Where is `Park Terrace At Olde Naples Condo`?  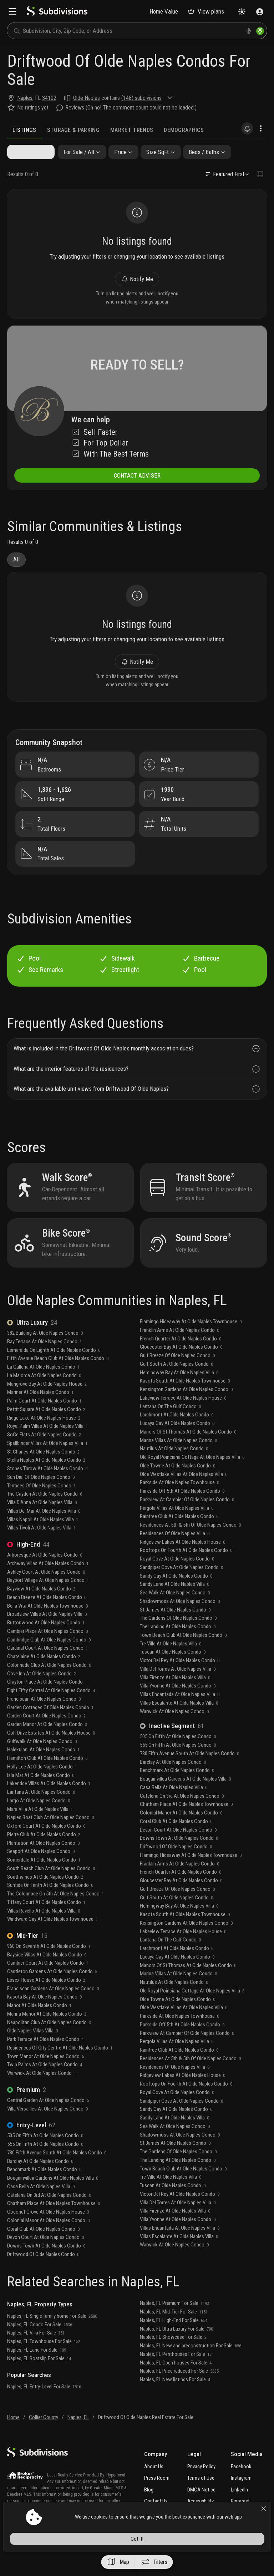
Park Terrace At Olde Naples Condo is located at coordinates (45, 2056).